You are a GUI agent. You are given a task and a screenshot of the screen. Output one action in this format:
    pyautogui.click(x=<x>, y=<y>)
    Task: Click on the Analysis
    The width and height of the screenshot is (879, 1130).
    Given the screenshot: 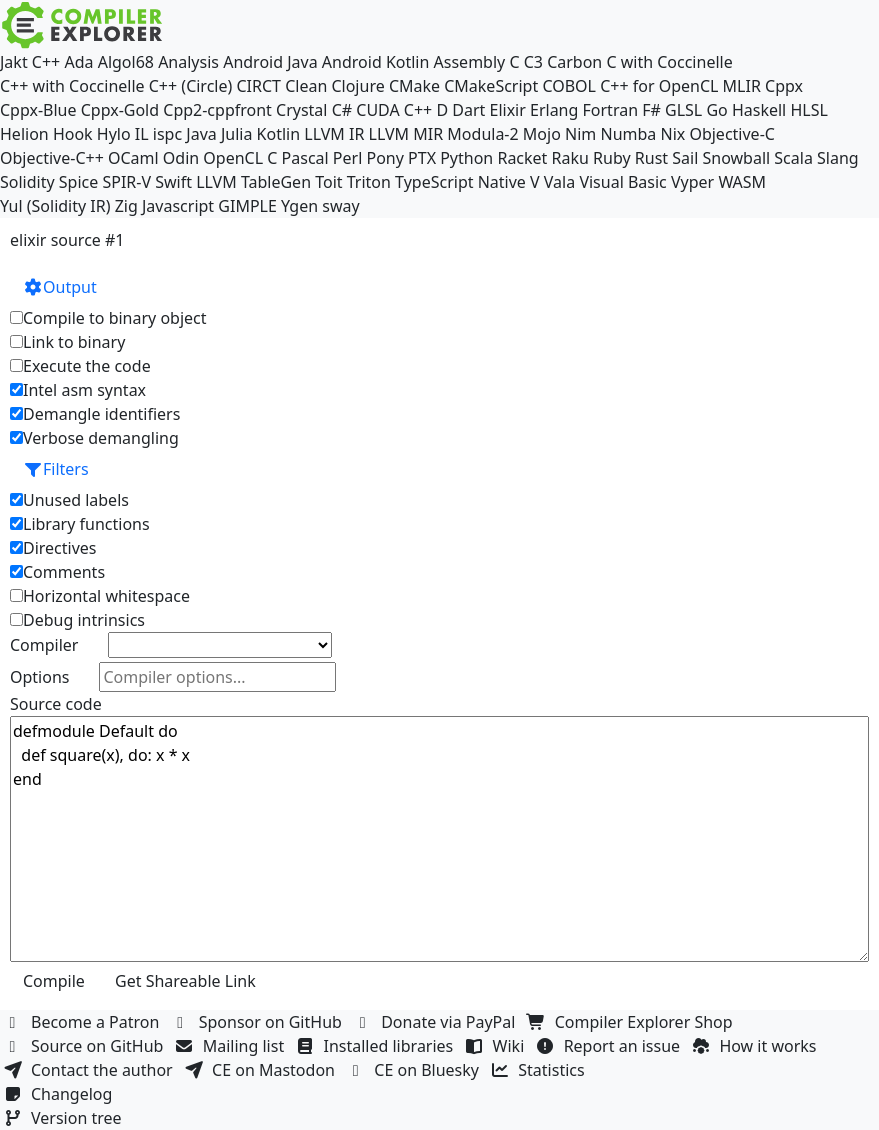 What is the action you would take?
    pyautogui.click(x=188, y=62)
    